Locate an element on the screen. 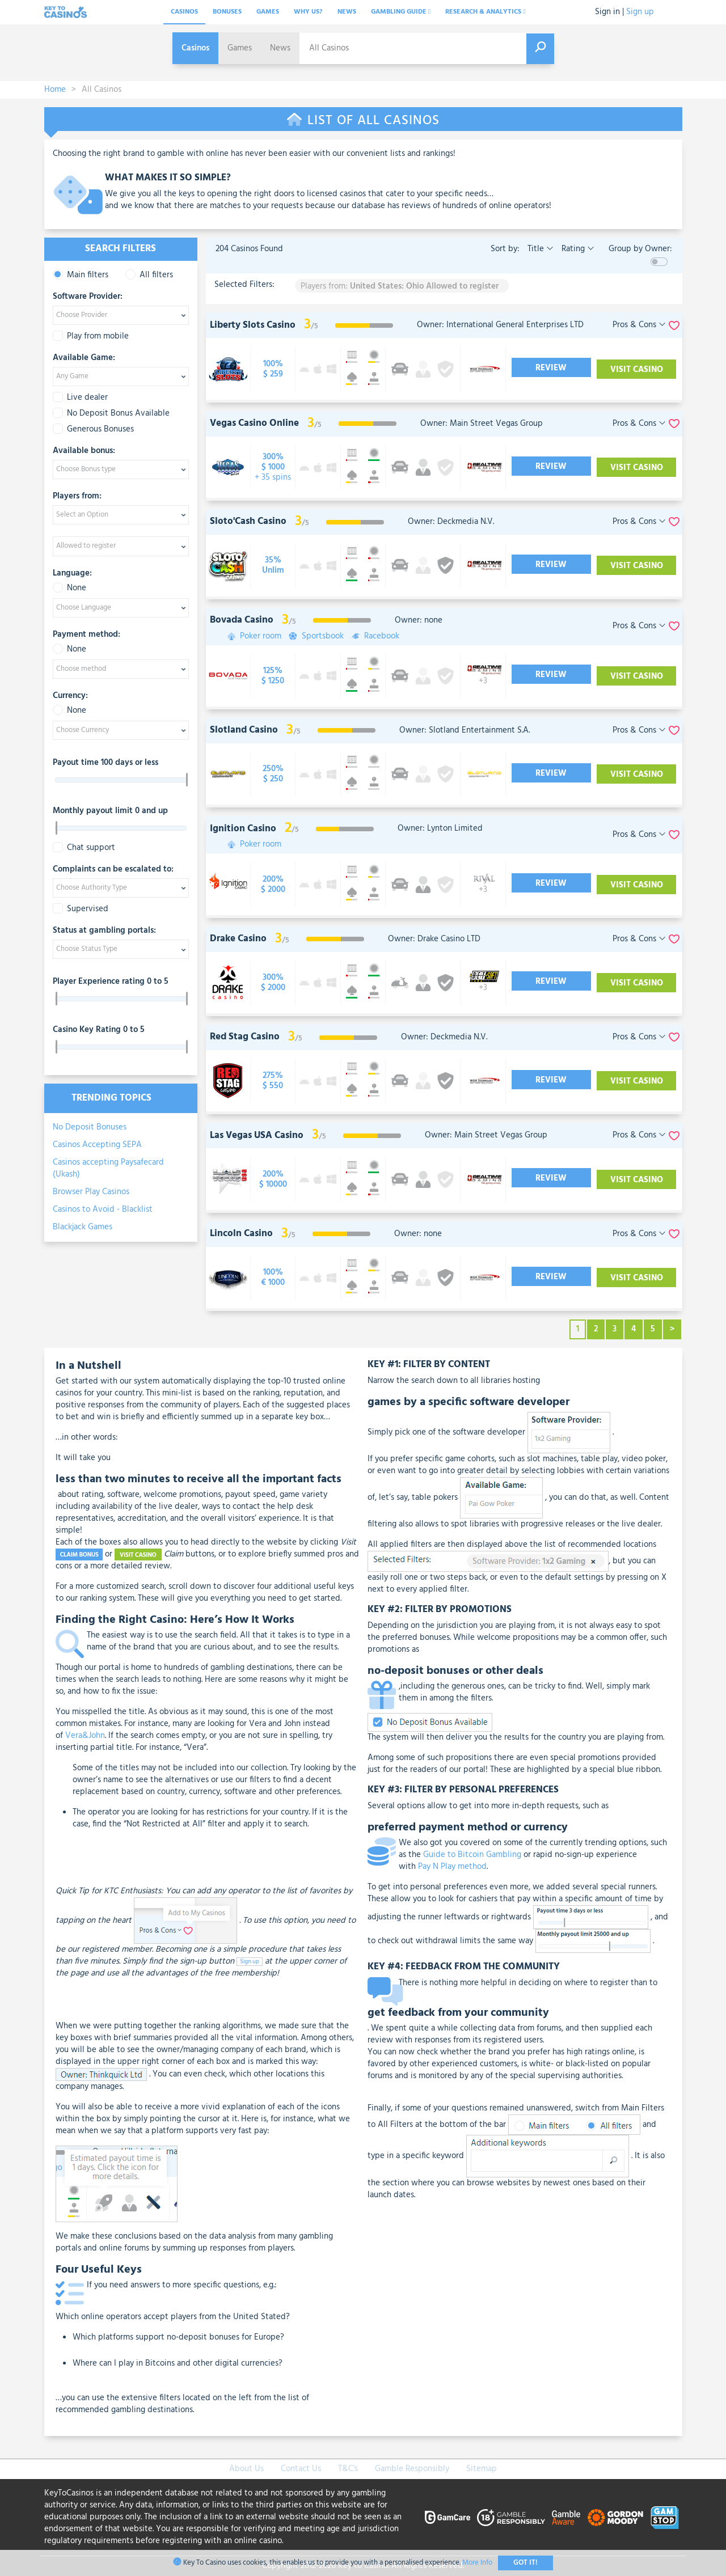  Rating is located at coordinates (576, 249).